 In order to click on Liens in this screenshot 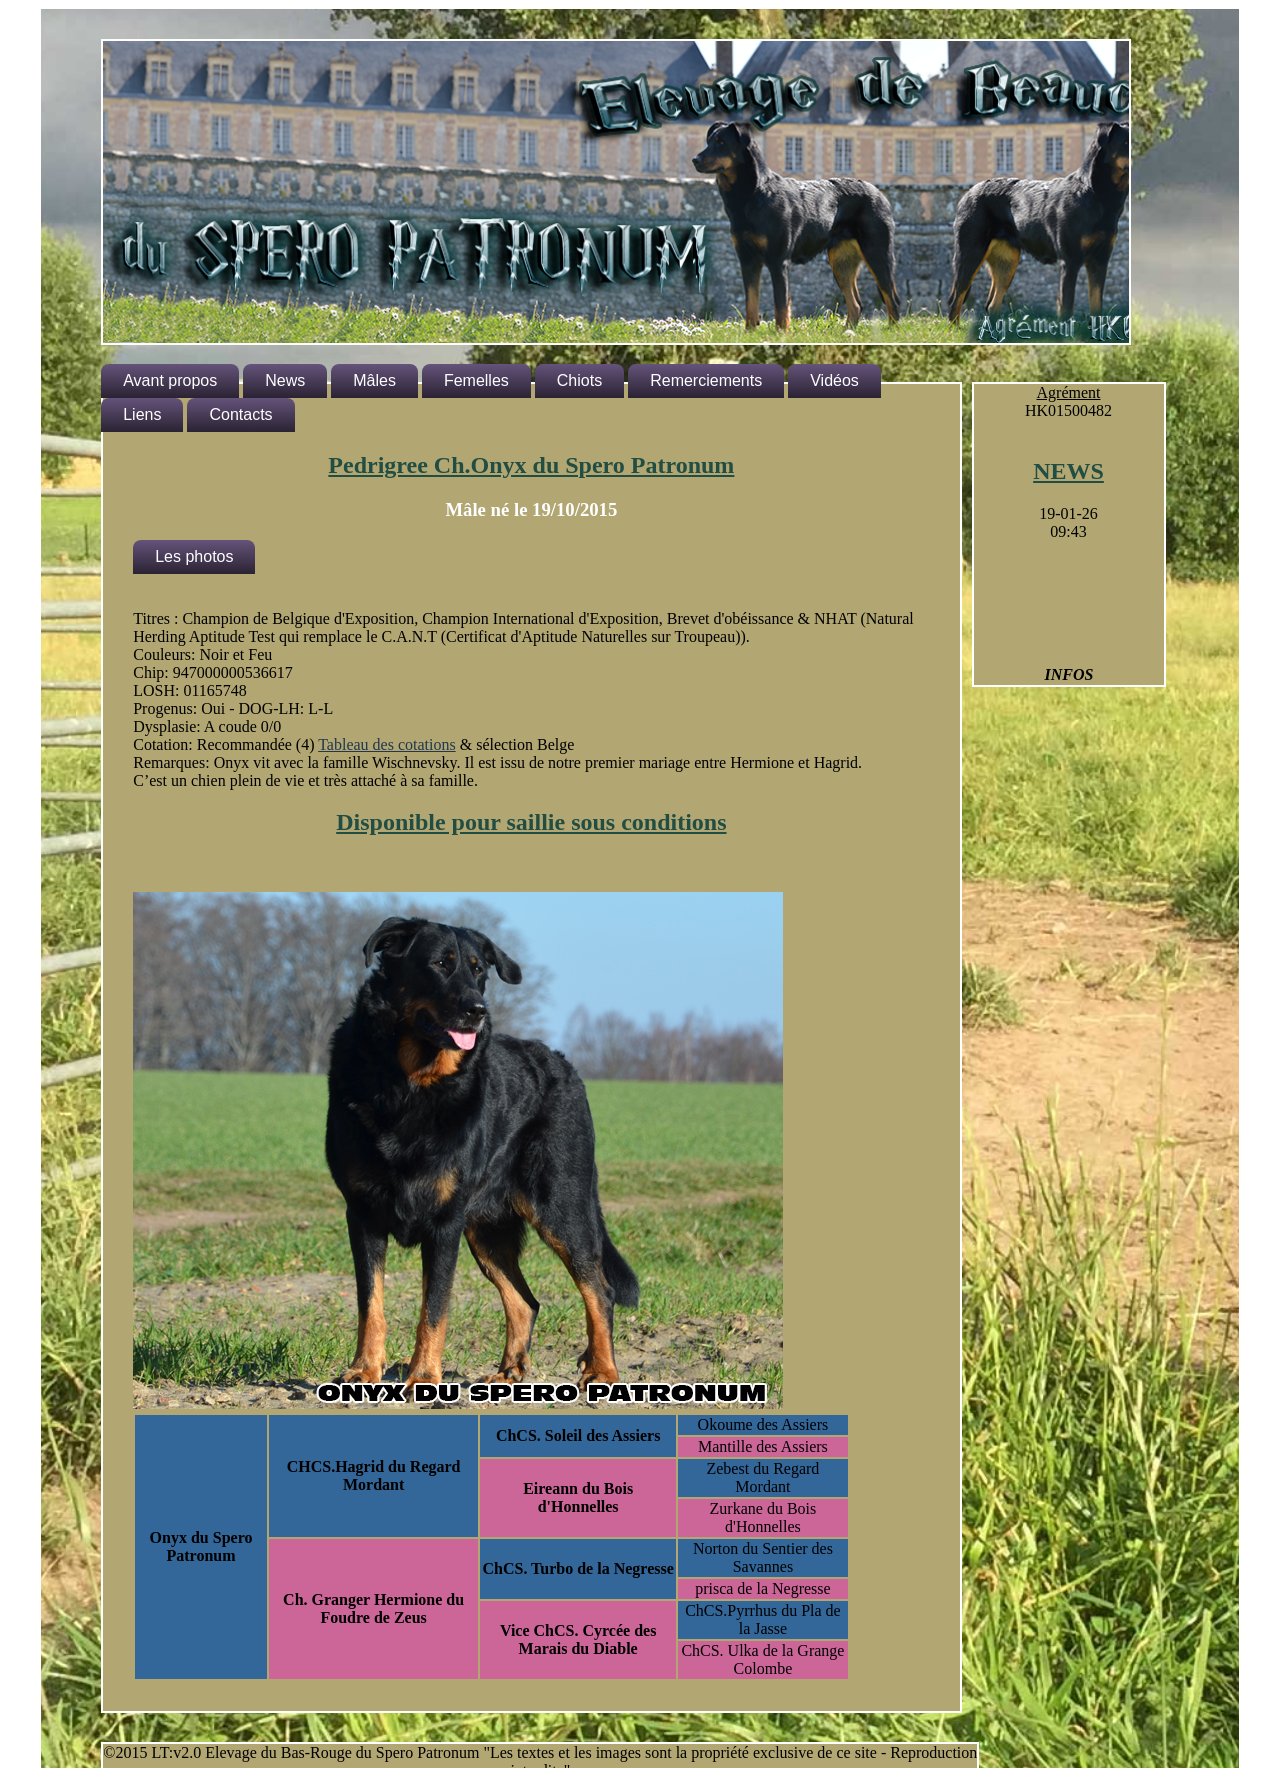, I will do `click(142, 414)`.